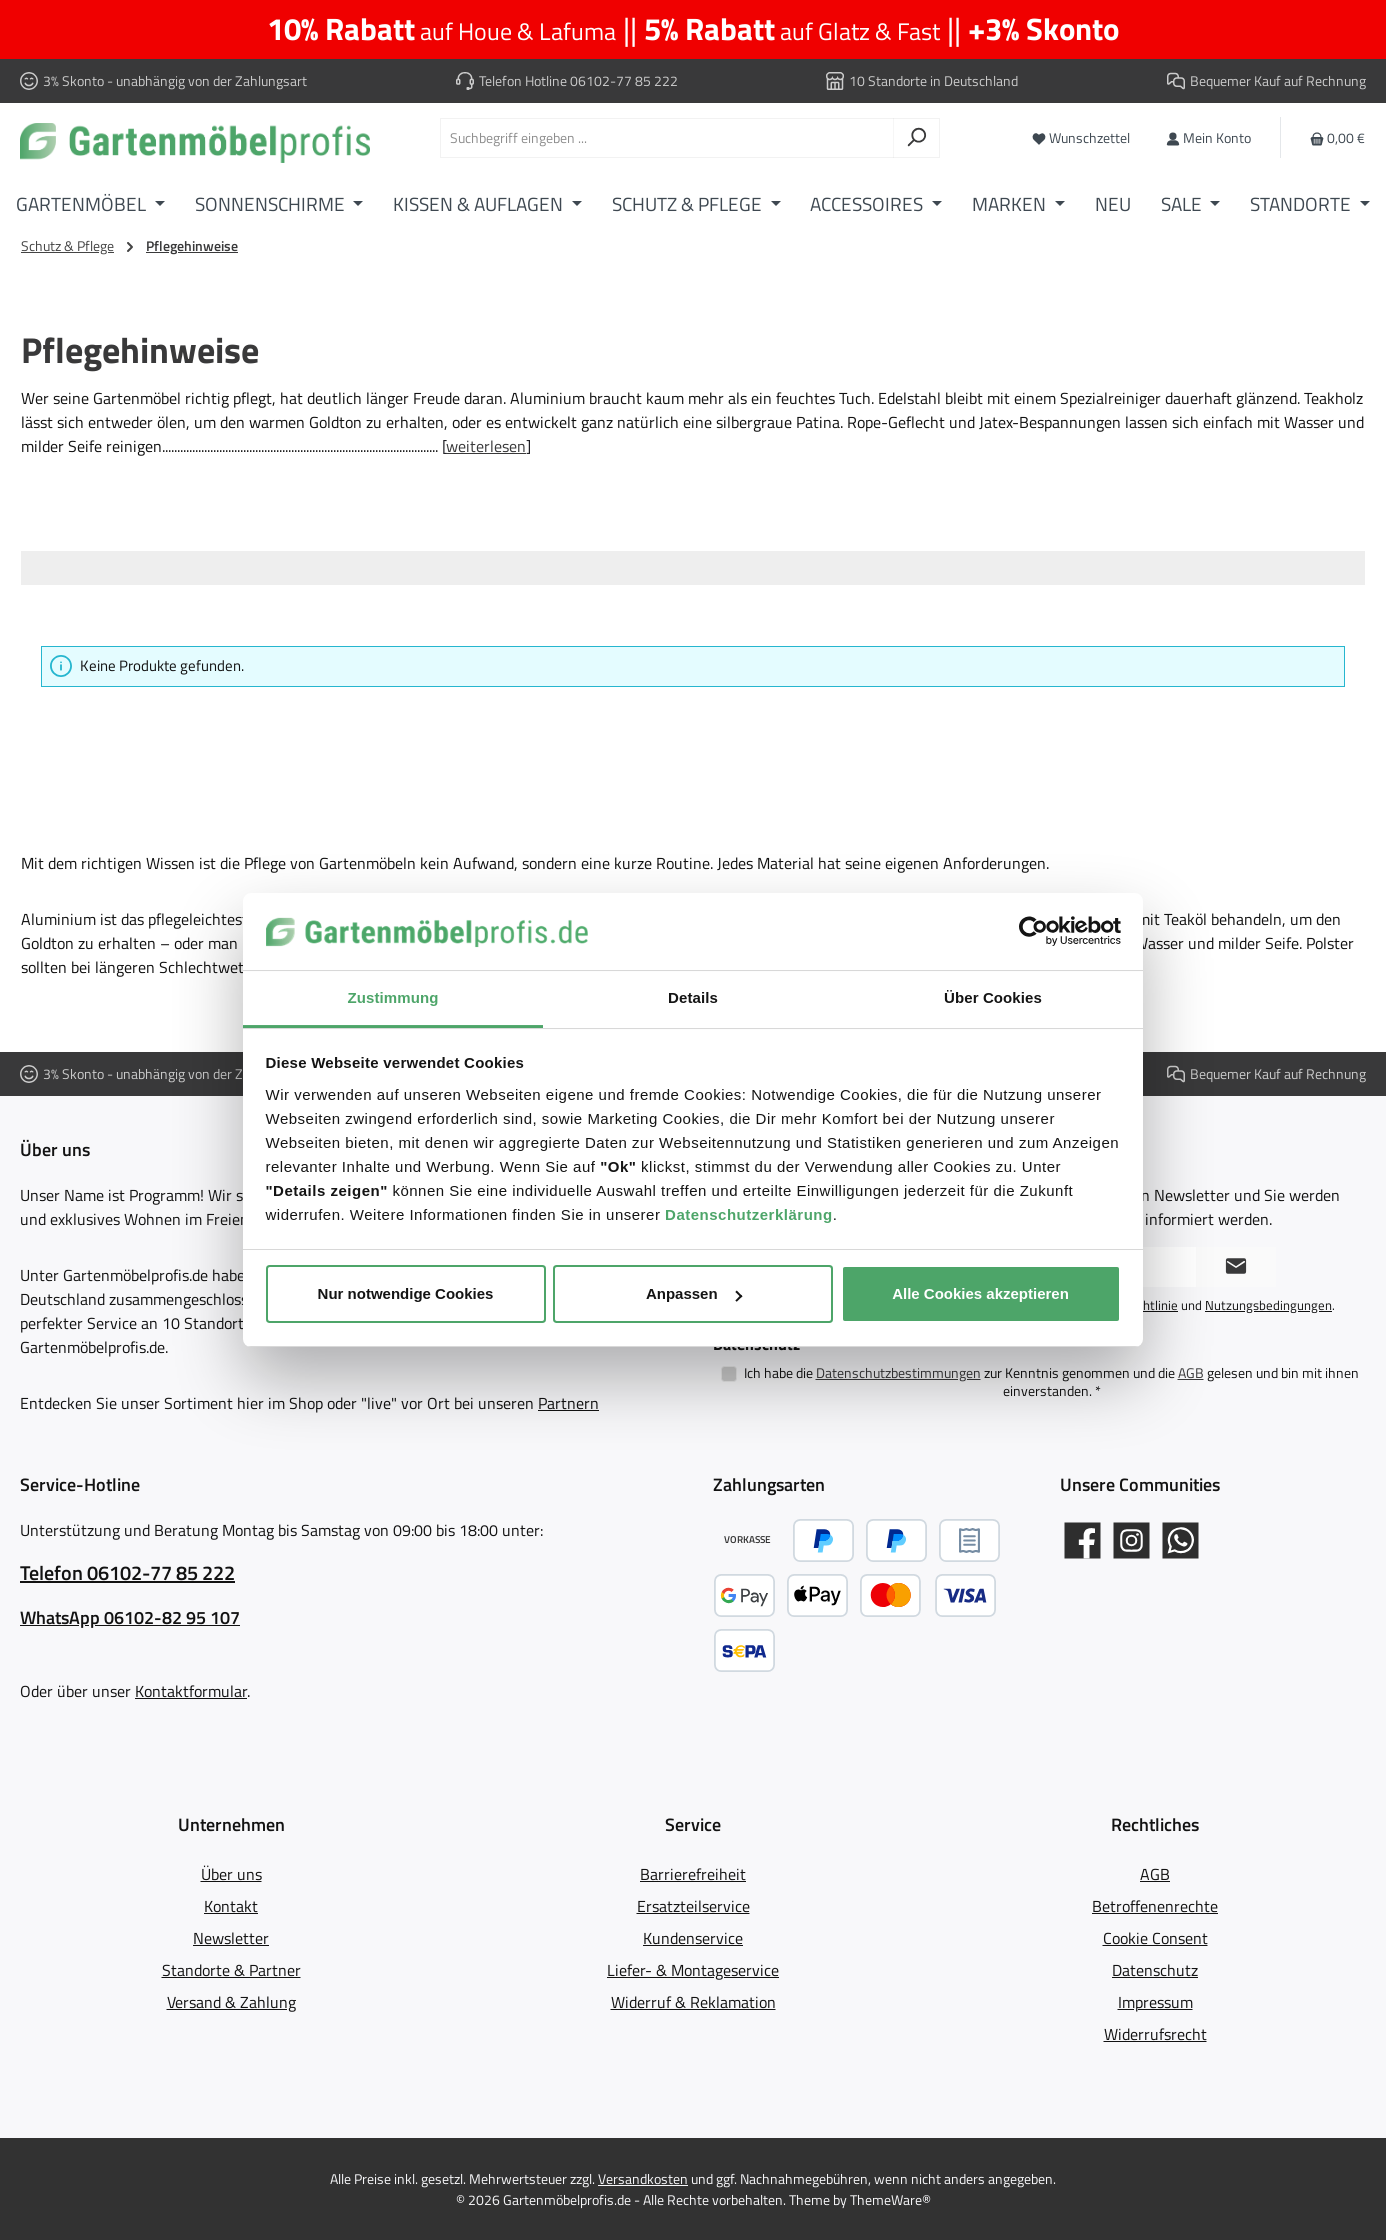 Image resolution: width=1386 pixels, height=2240 pixels. I want to click on [Suchen], so click(916, 138).